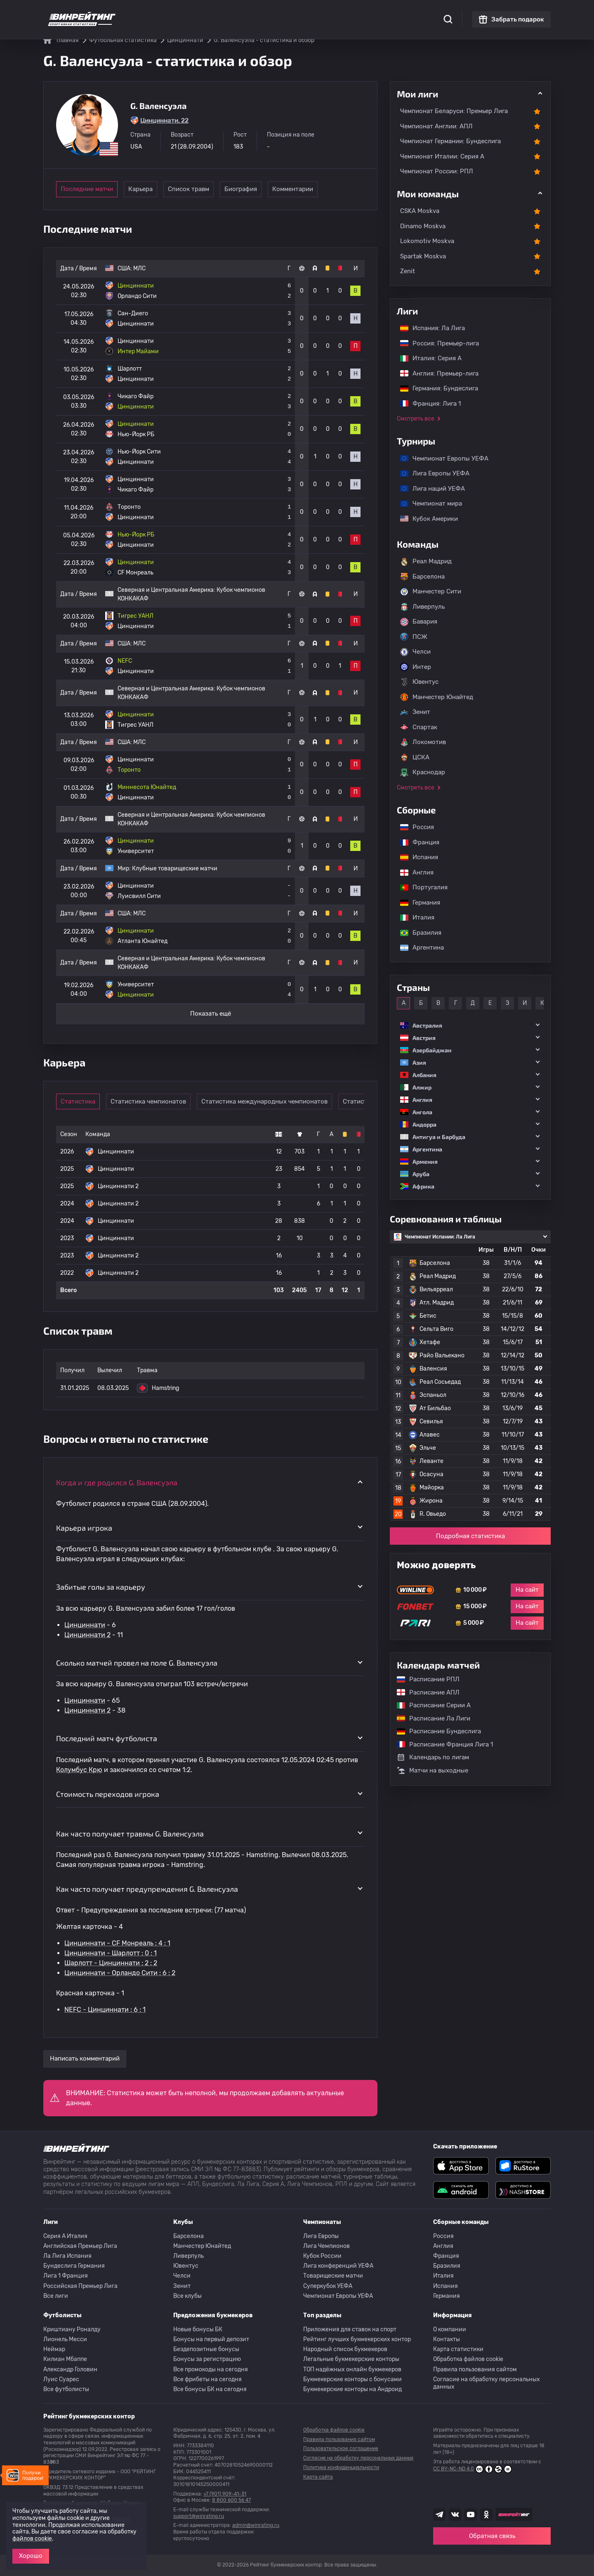  What do you see at coordinates (341, 2467) in the screenshot?
I see `Политика конфиденциальности` at bounding box center [341, 2467].